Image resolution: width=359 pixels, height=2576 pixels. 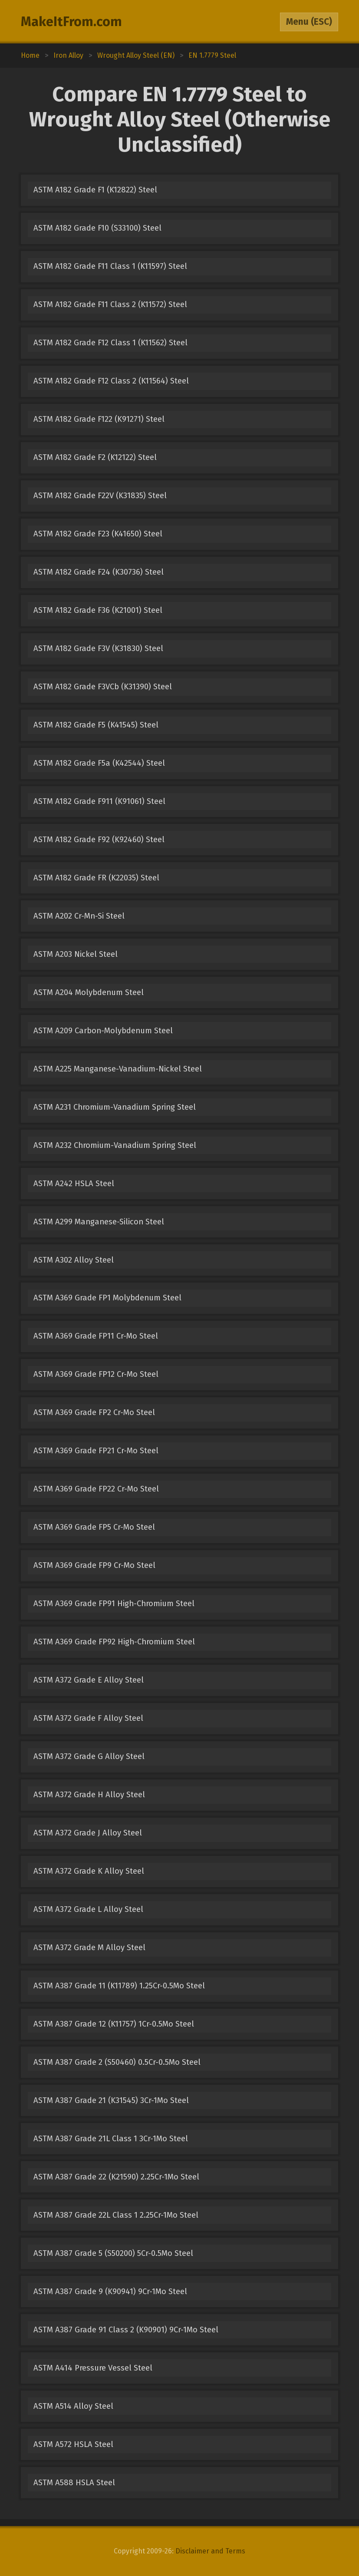 I want to click on ASTM A203 Nickel Steel, so click(x=75, y=954).